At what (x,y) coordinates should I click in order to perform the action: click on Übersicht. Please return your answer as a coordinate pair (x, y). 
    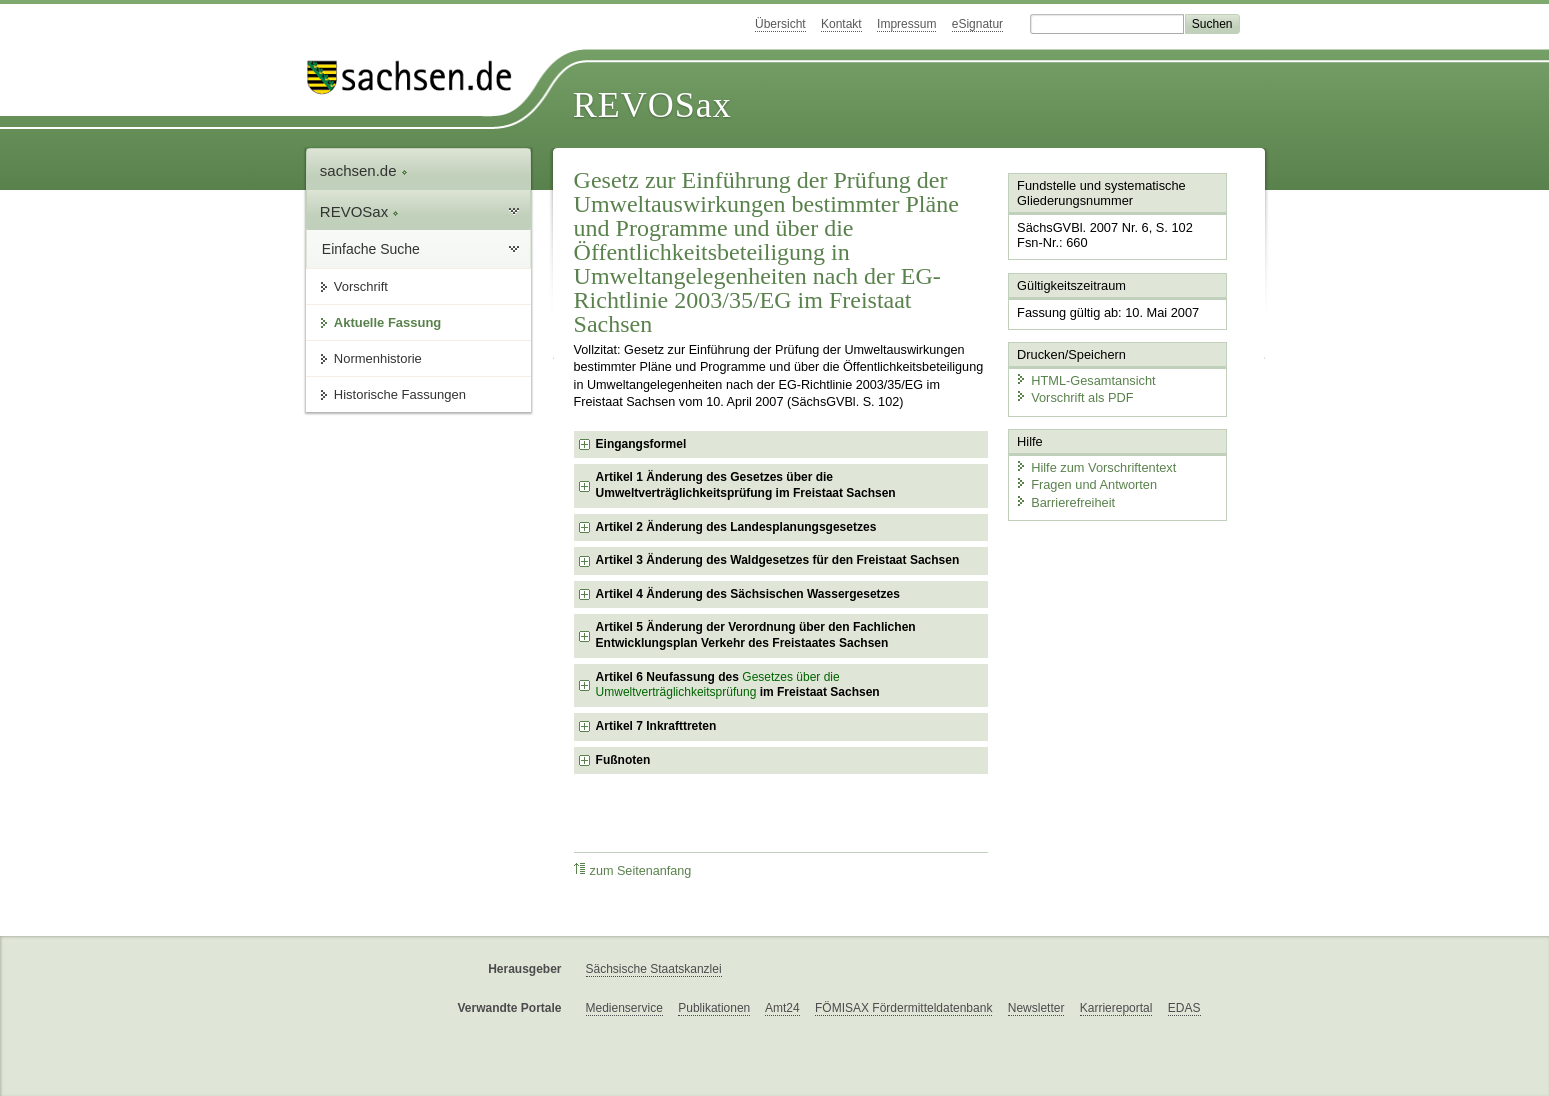
    Looking at the image, I should click on (780, 24).